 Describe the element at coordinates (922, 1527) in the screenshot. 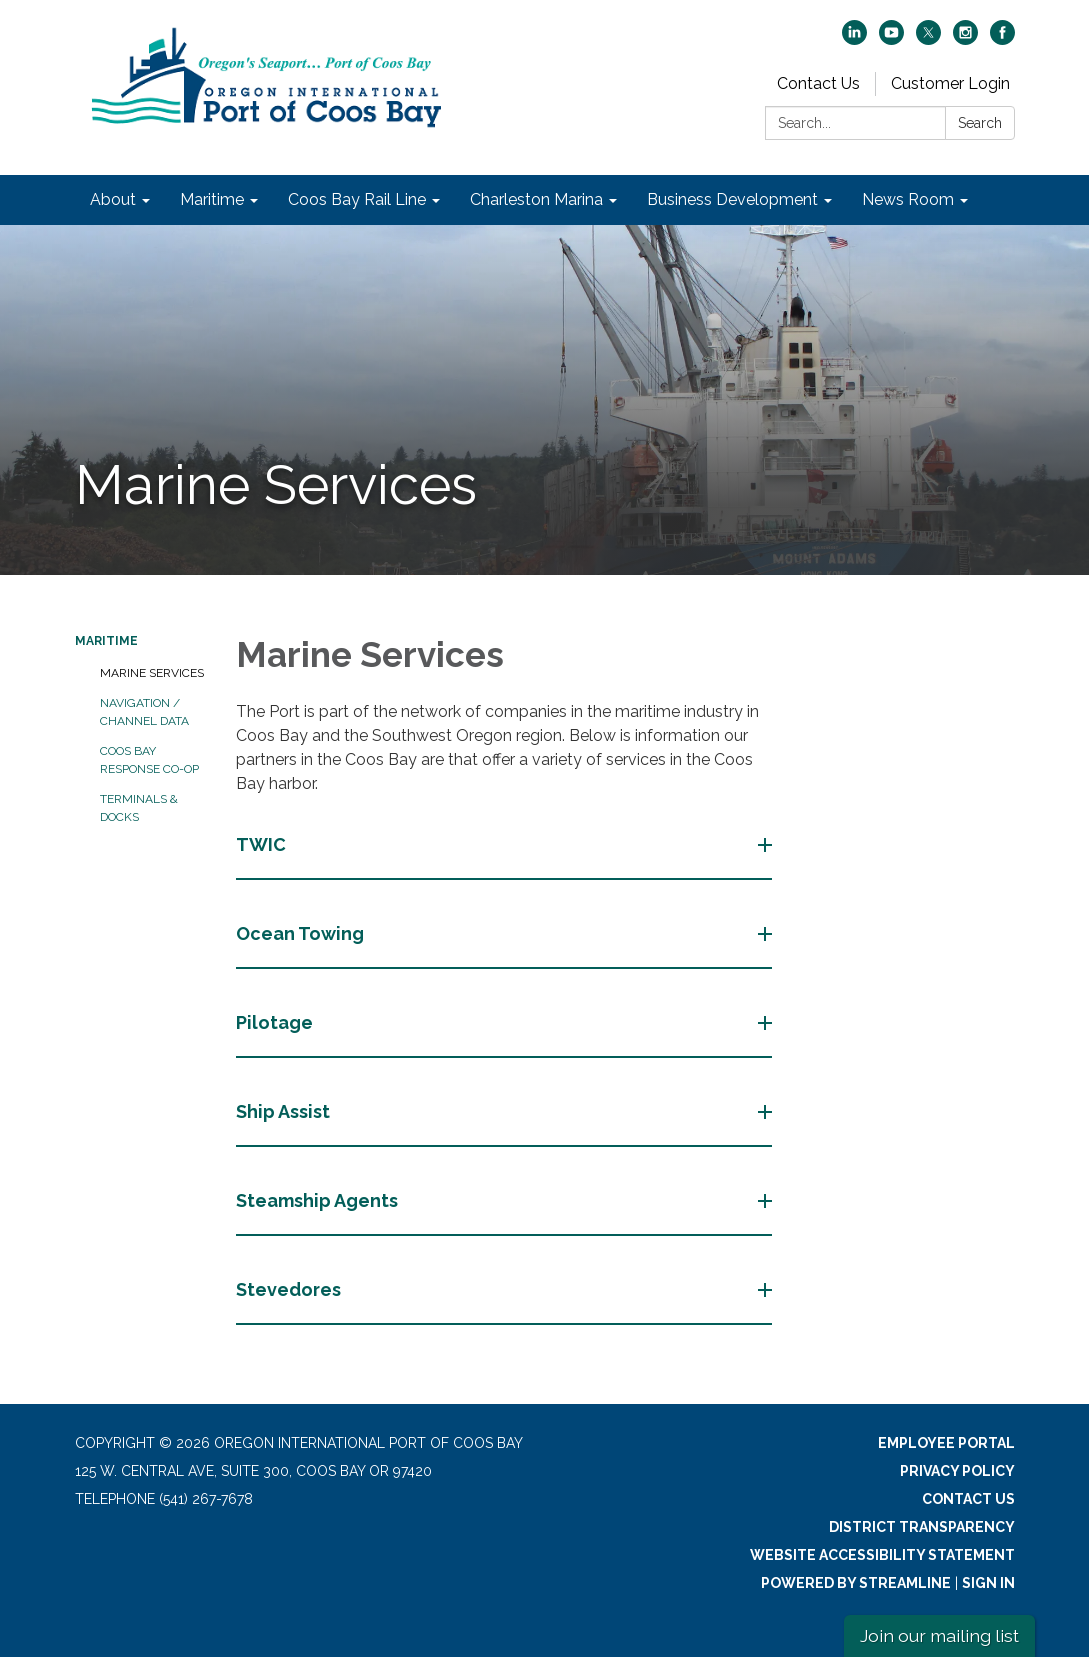

I see `District Transparency` at that location.